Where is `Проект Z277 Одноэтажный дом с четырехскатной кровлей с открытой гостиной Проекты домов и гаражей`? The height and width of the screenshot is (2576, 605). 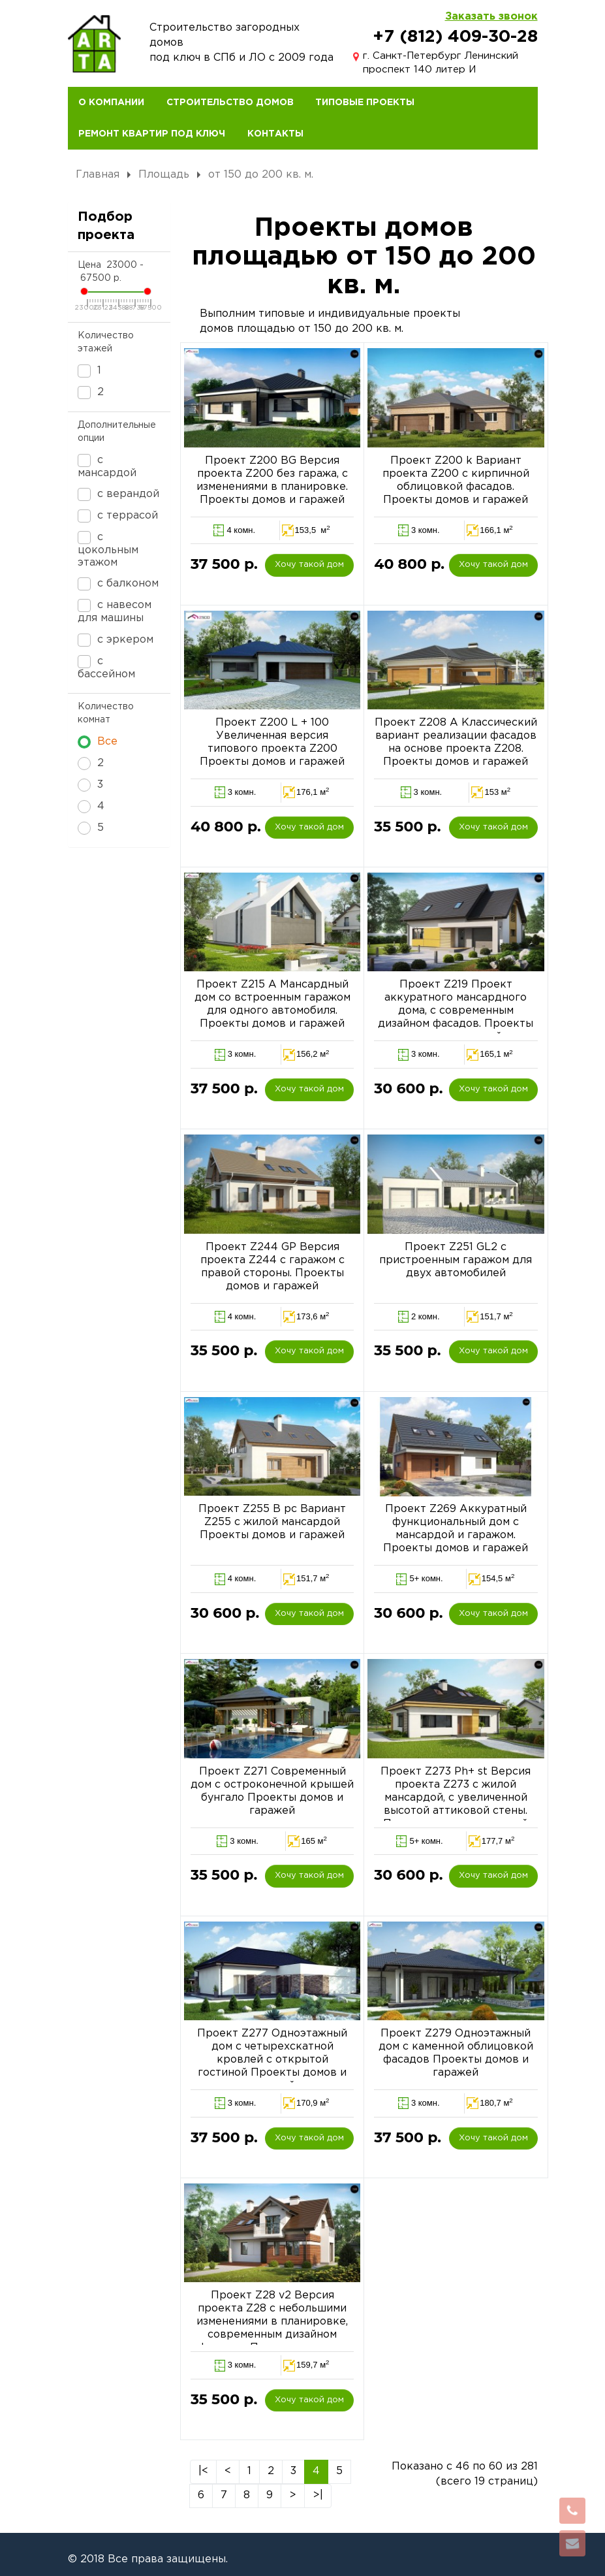
Проект Z277 Одноэтажный дом с четырехскатной кровлей с открытой гостиной Проекты домов и гаражей is located at coordinates (272, 2060).